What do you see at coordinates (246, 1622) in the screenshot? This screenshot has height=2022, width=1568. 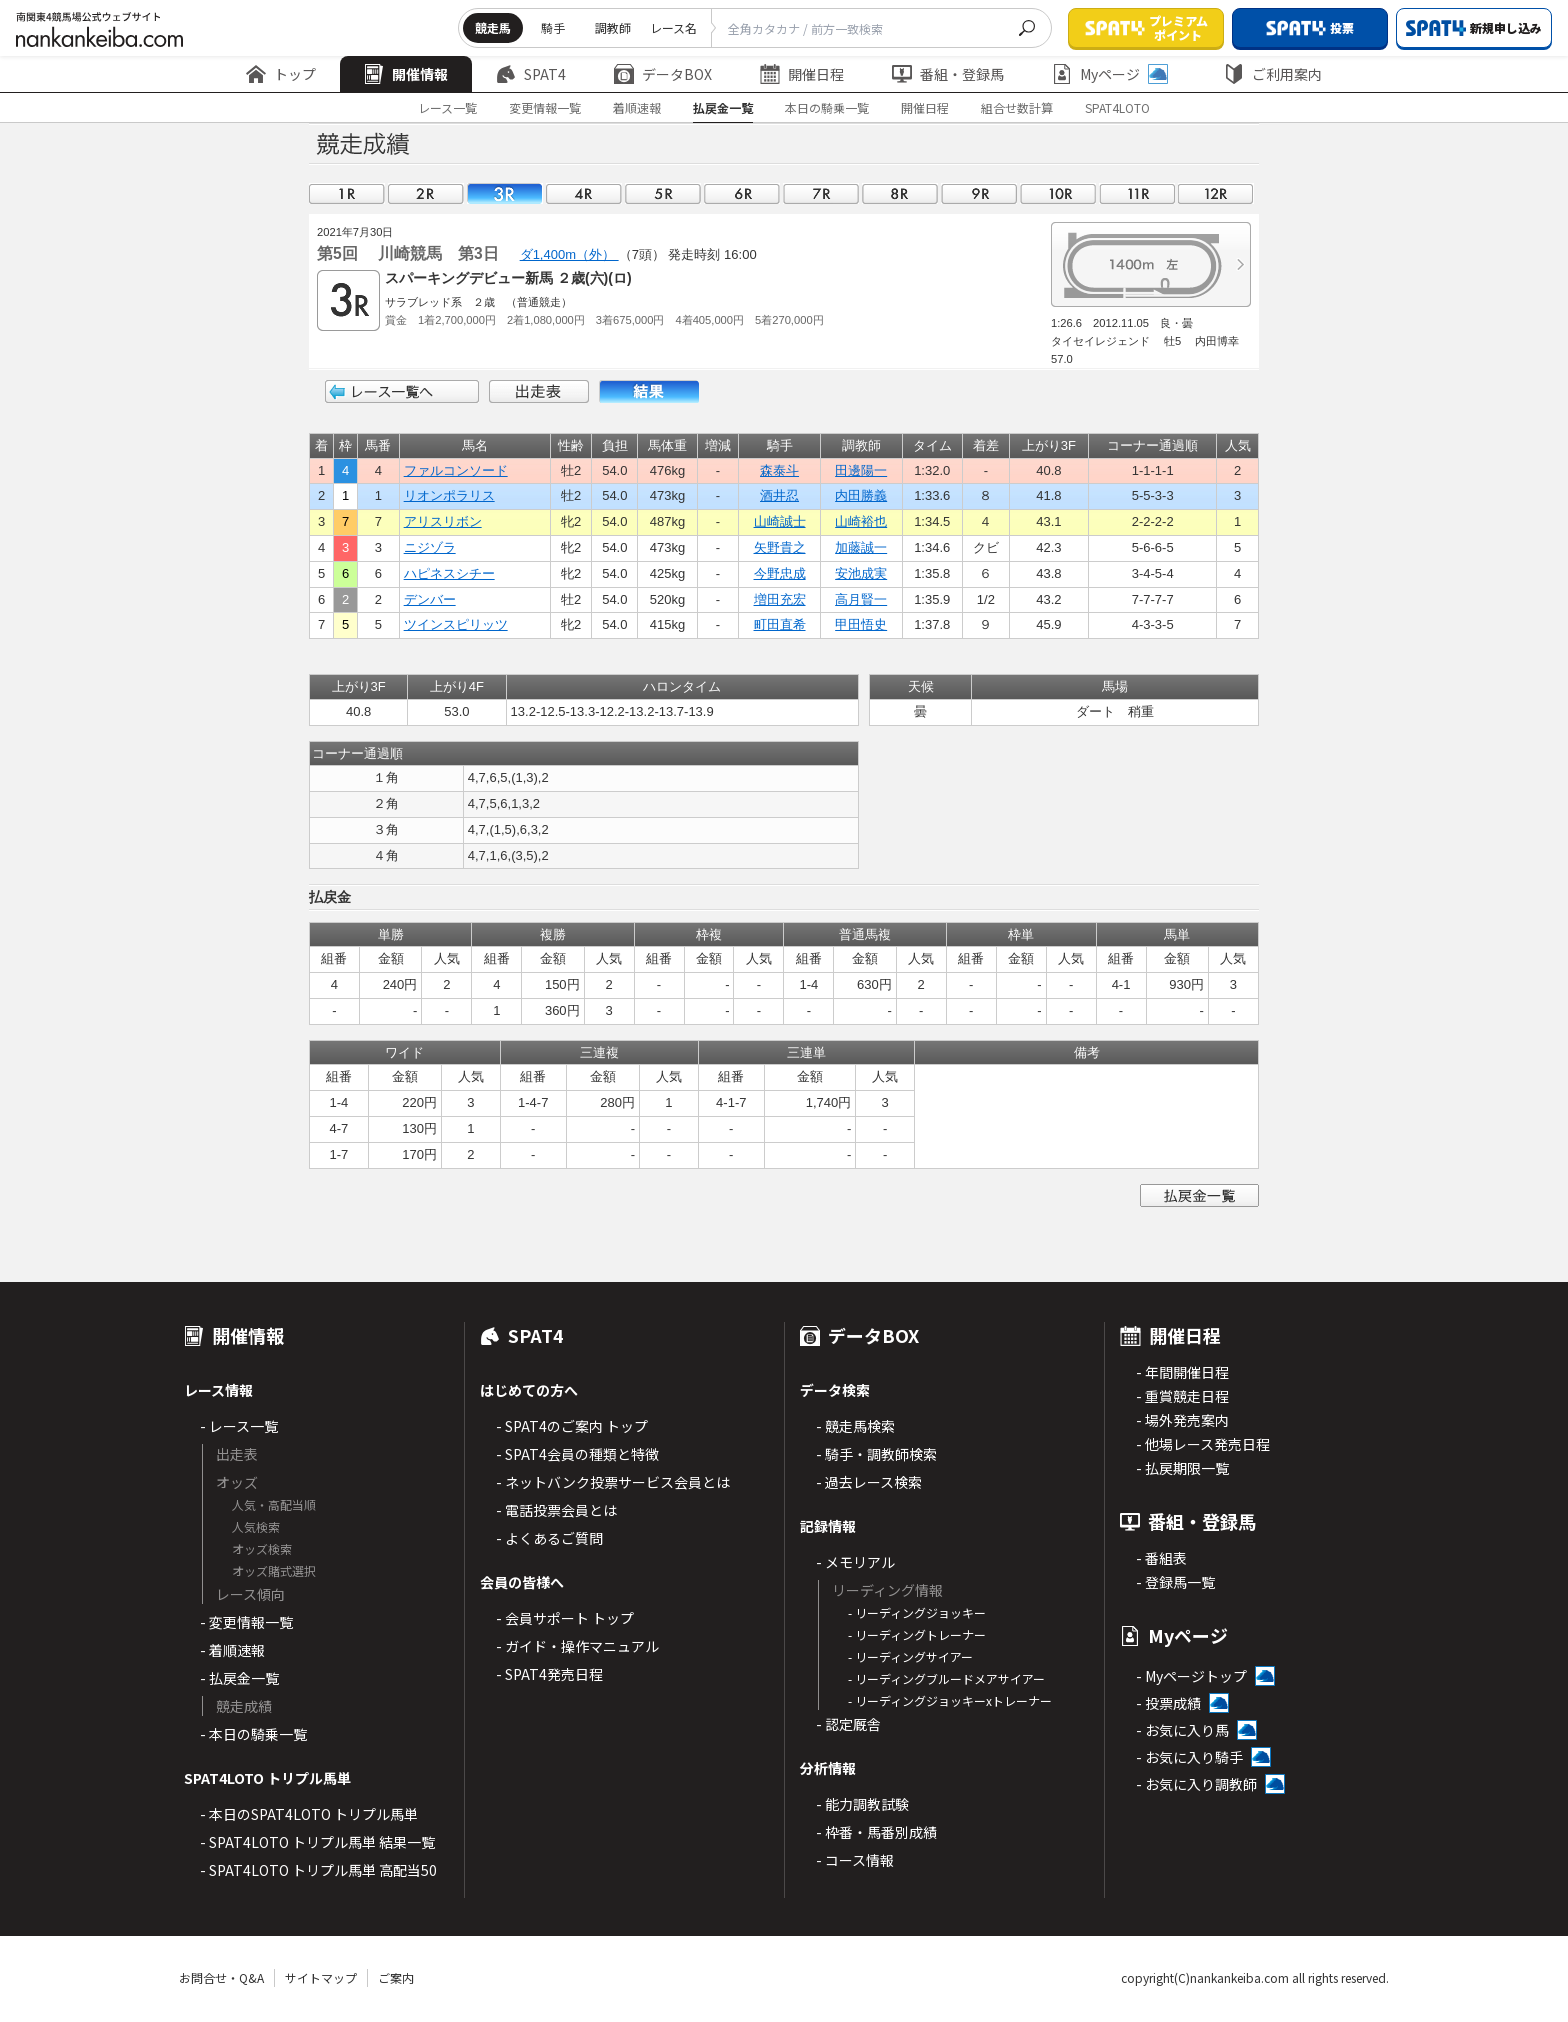 I see `- 変更情報一覧` at bounding box center [246, 1622].